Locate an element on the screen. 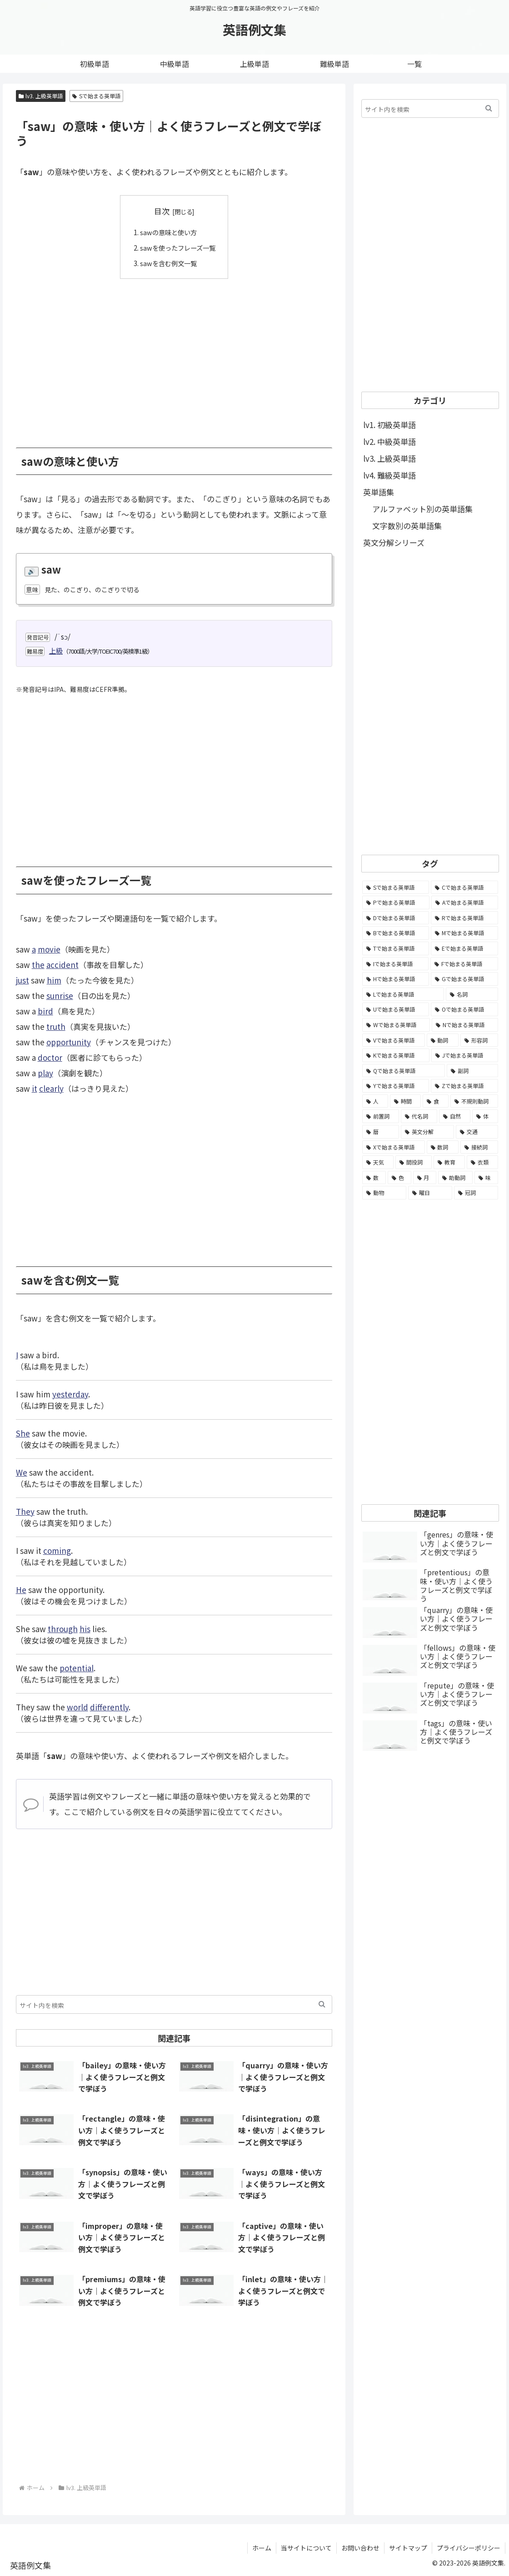  [冠詞 (3個の項目)] is located at coordinates (476, 1193).